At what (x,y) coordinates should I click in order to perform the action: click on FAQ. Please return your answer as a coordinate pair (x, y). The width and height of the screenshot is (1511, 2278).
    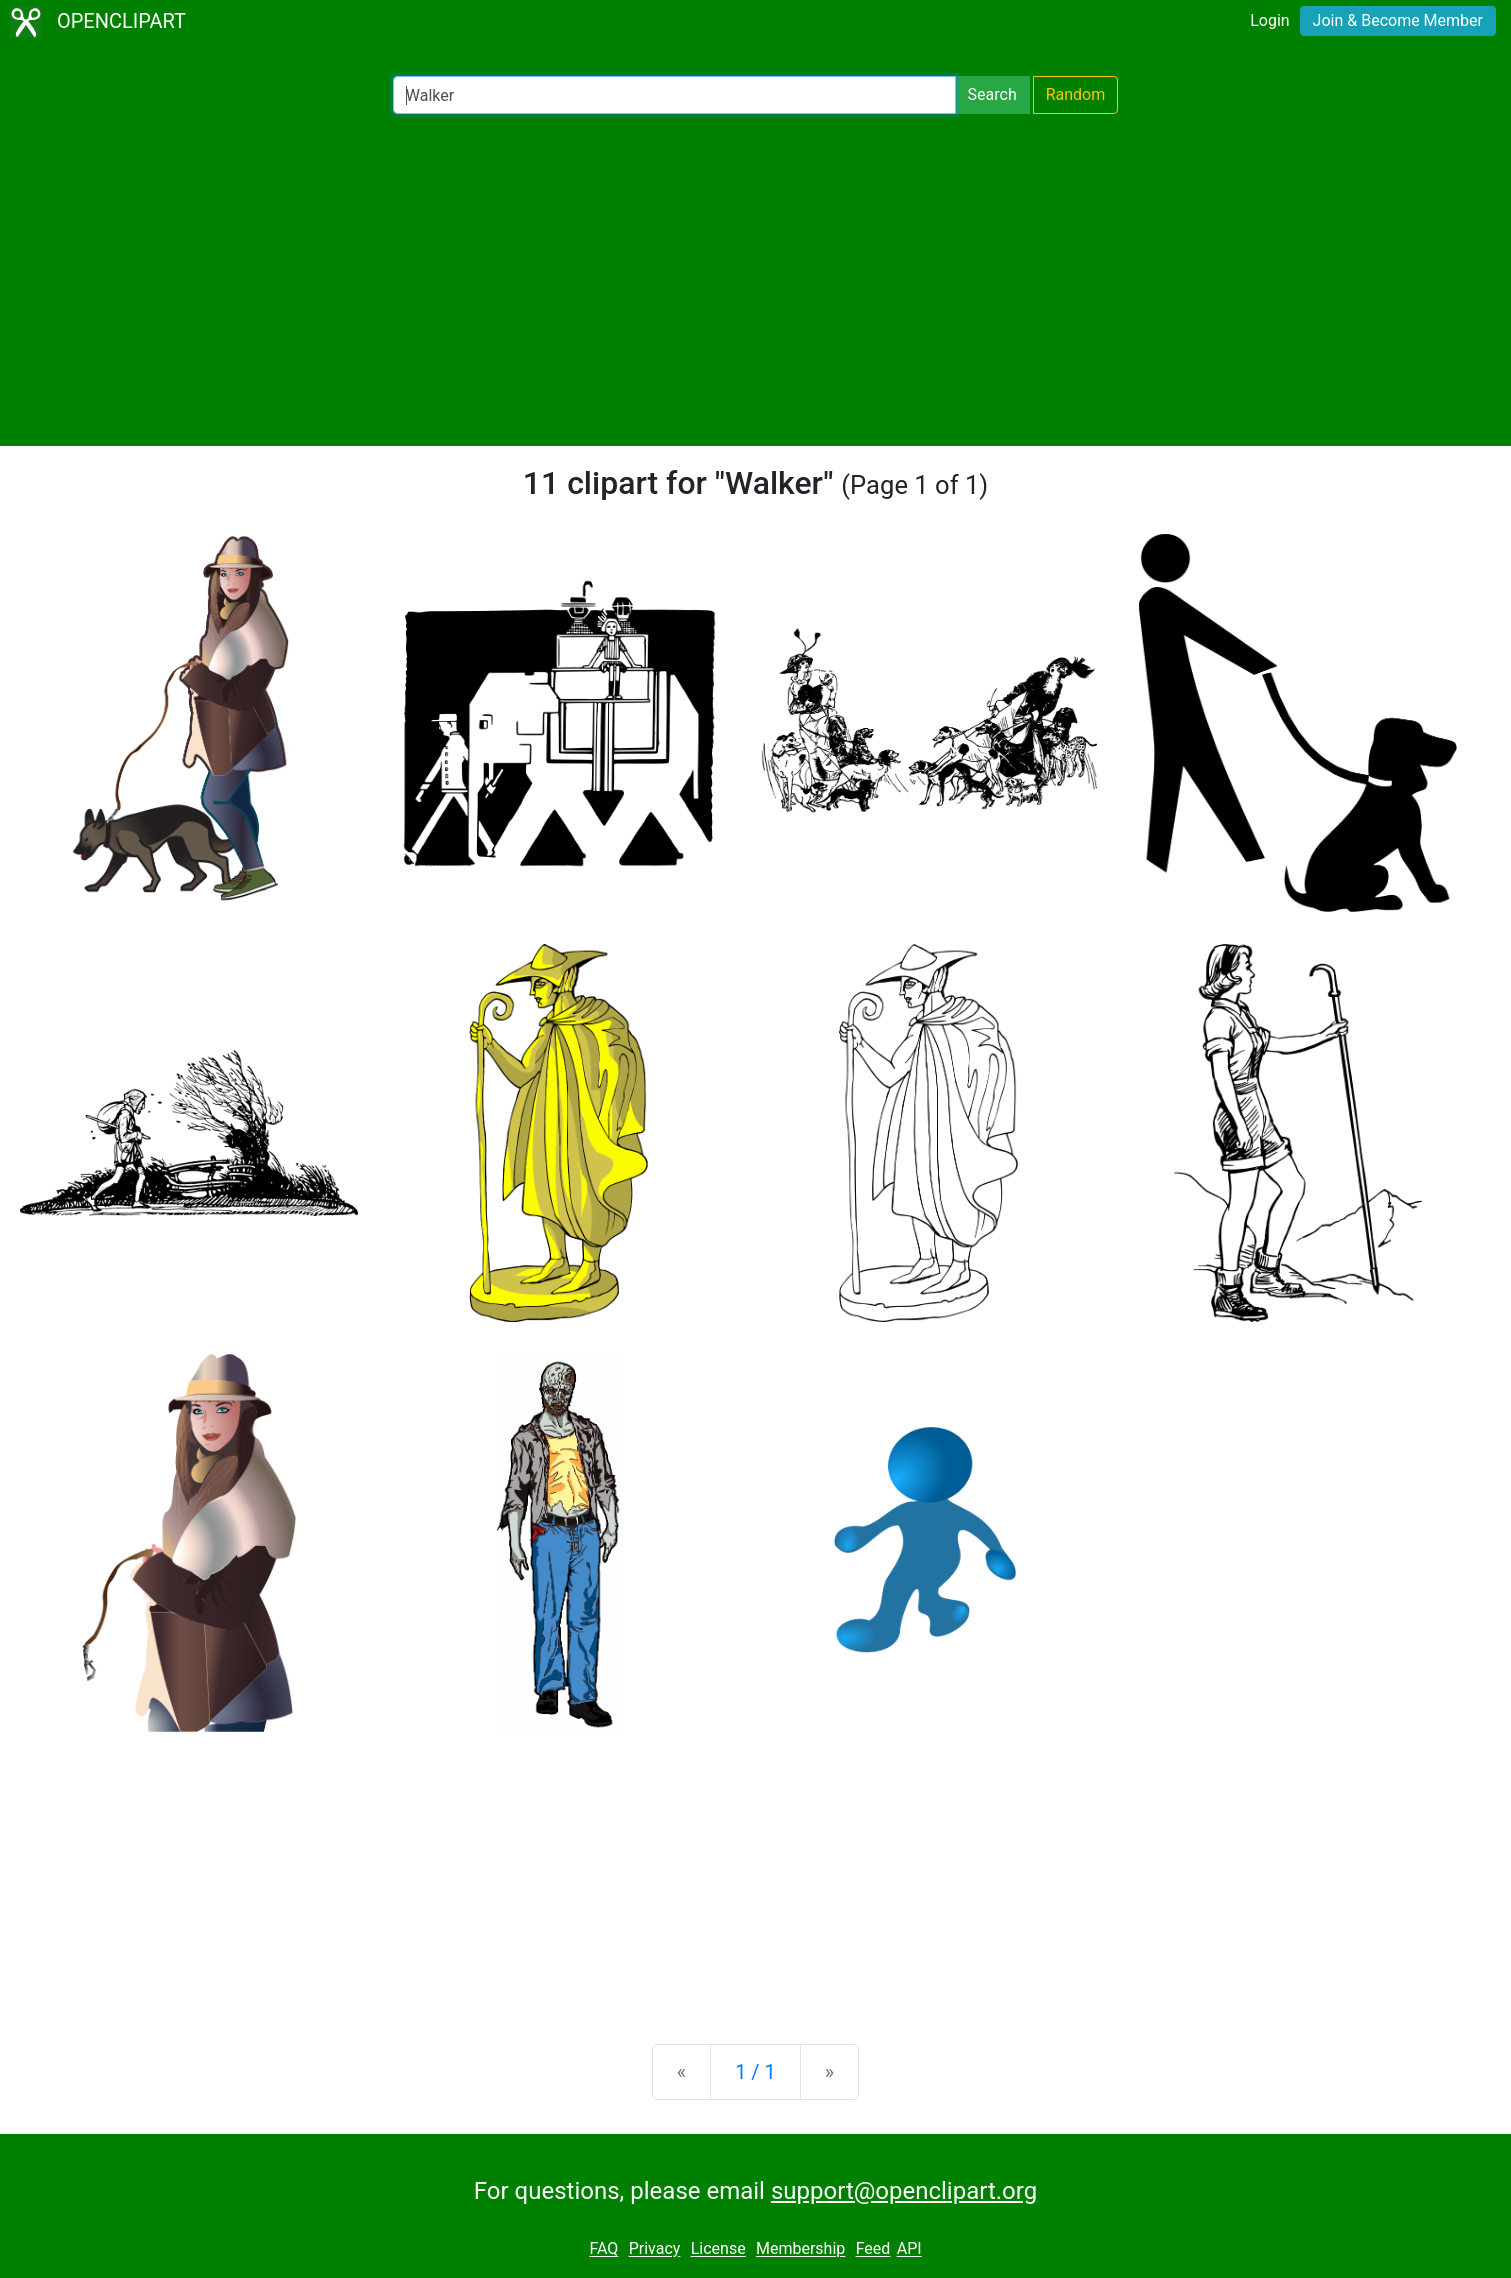
    Looking at the image, I should click on (603, 2249).